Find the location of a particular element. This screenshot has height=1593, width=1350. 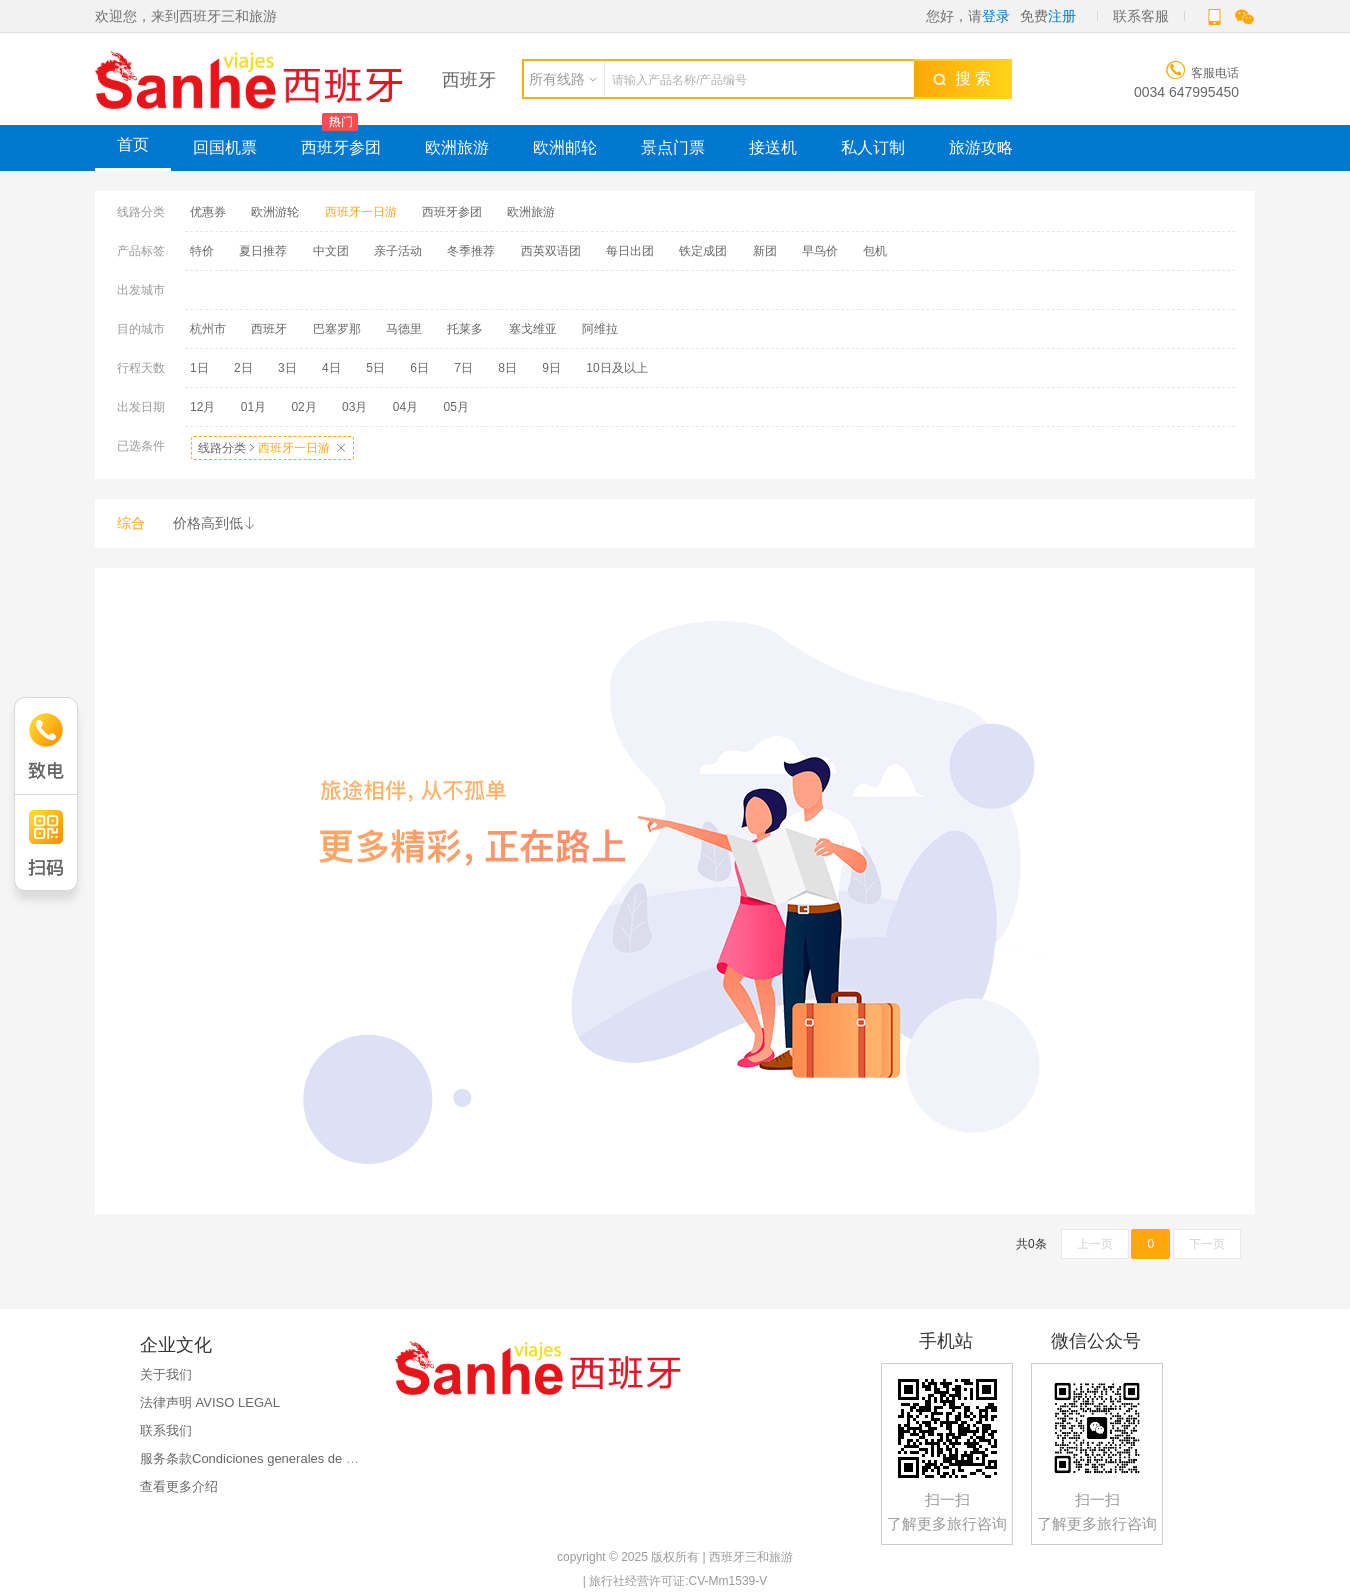

每日出团 is located at coordinates (630, 251).